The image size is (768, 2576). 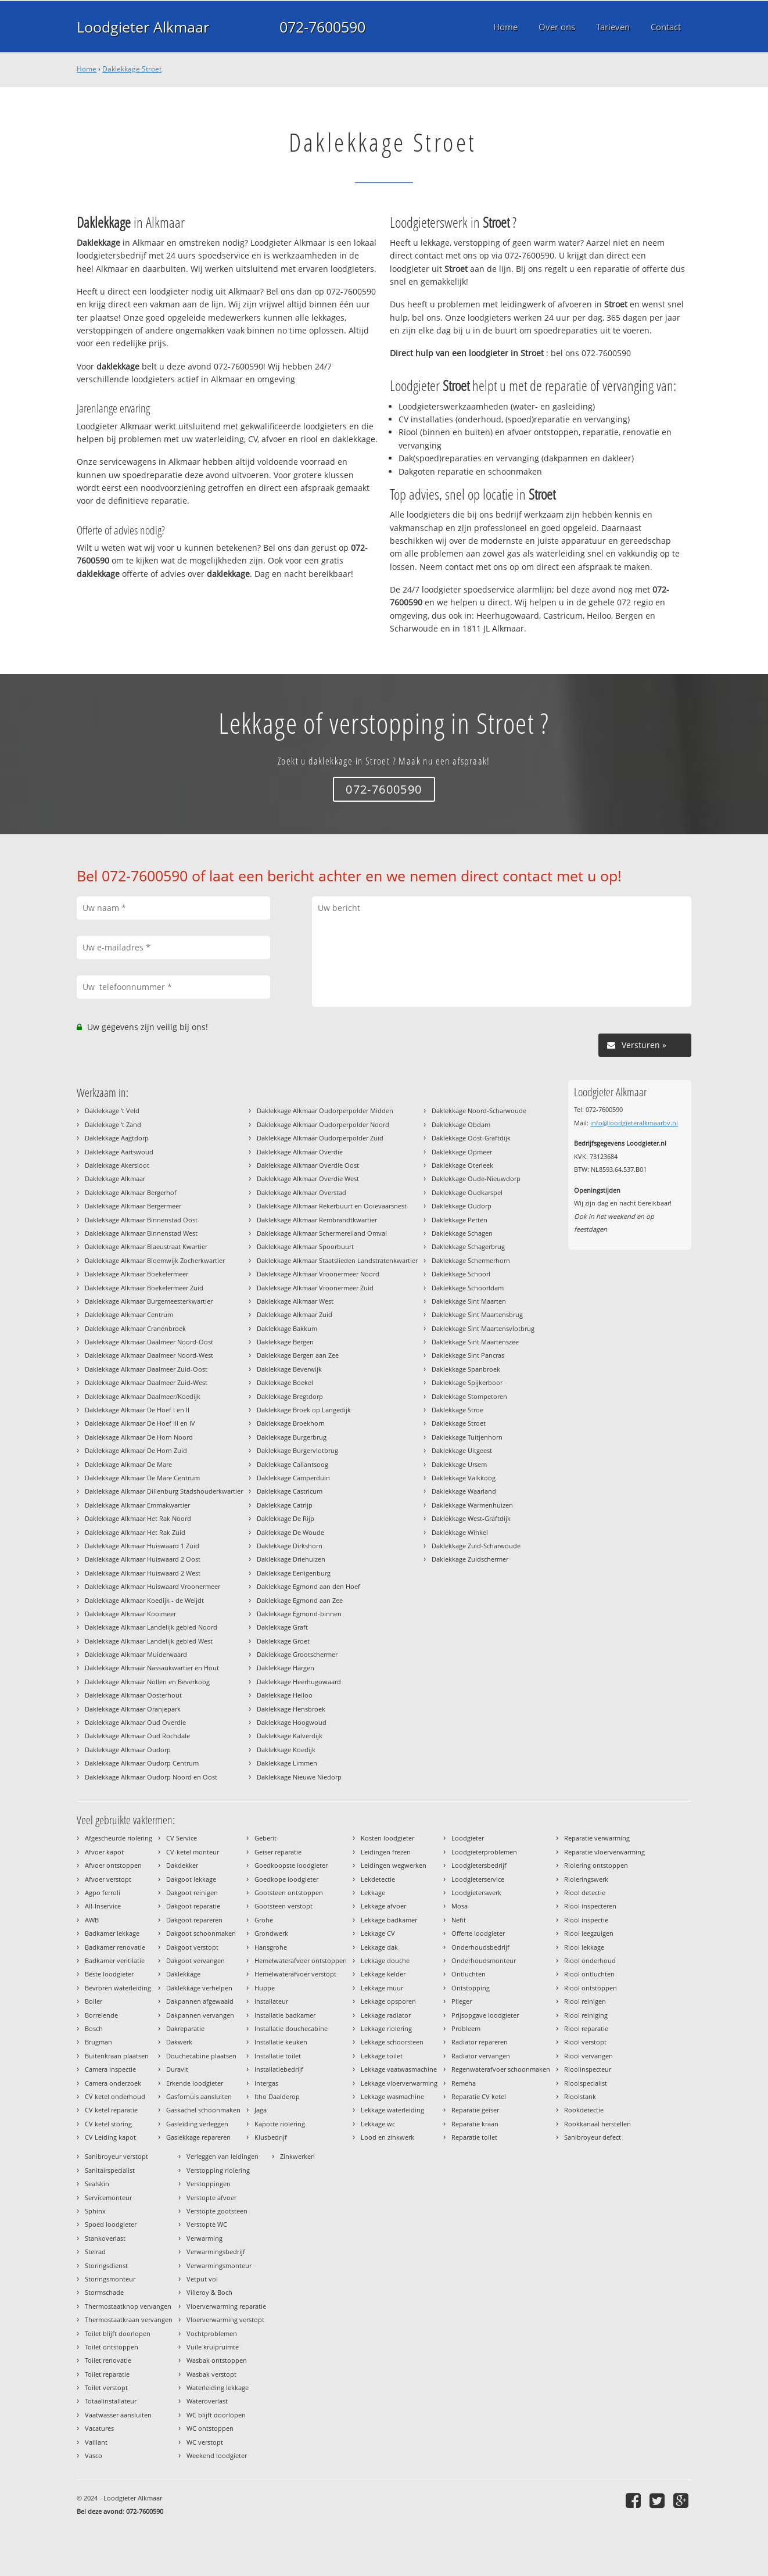 What do you see at coordinates (308, 1586) in the screenshot?
I see `Daklekkage Egmond aan den Hoef` at bounding box center [308, 1586].